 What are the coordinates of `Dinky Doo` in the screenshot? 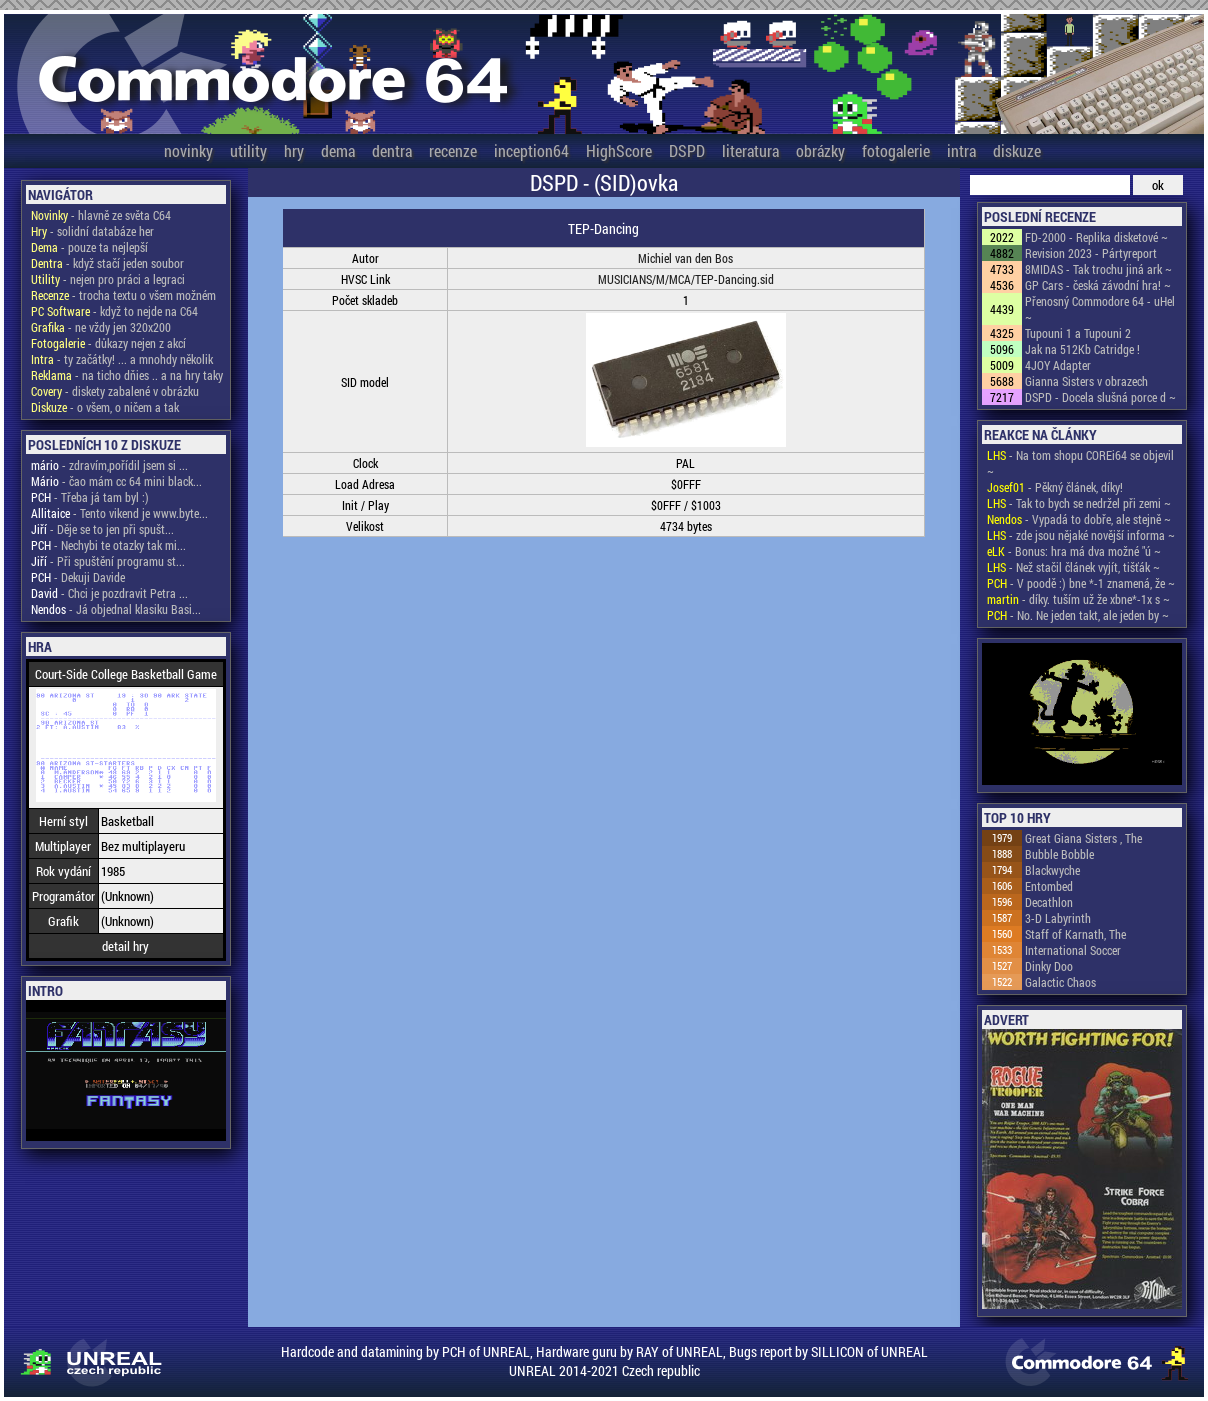 It's located at (1049, 966).